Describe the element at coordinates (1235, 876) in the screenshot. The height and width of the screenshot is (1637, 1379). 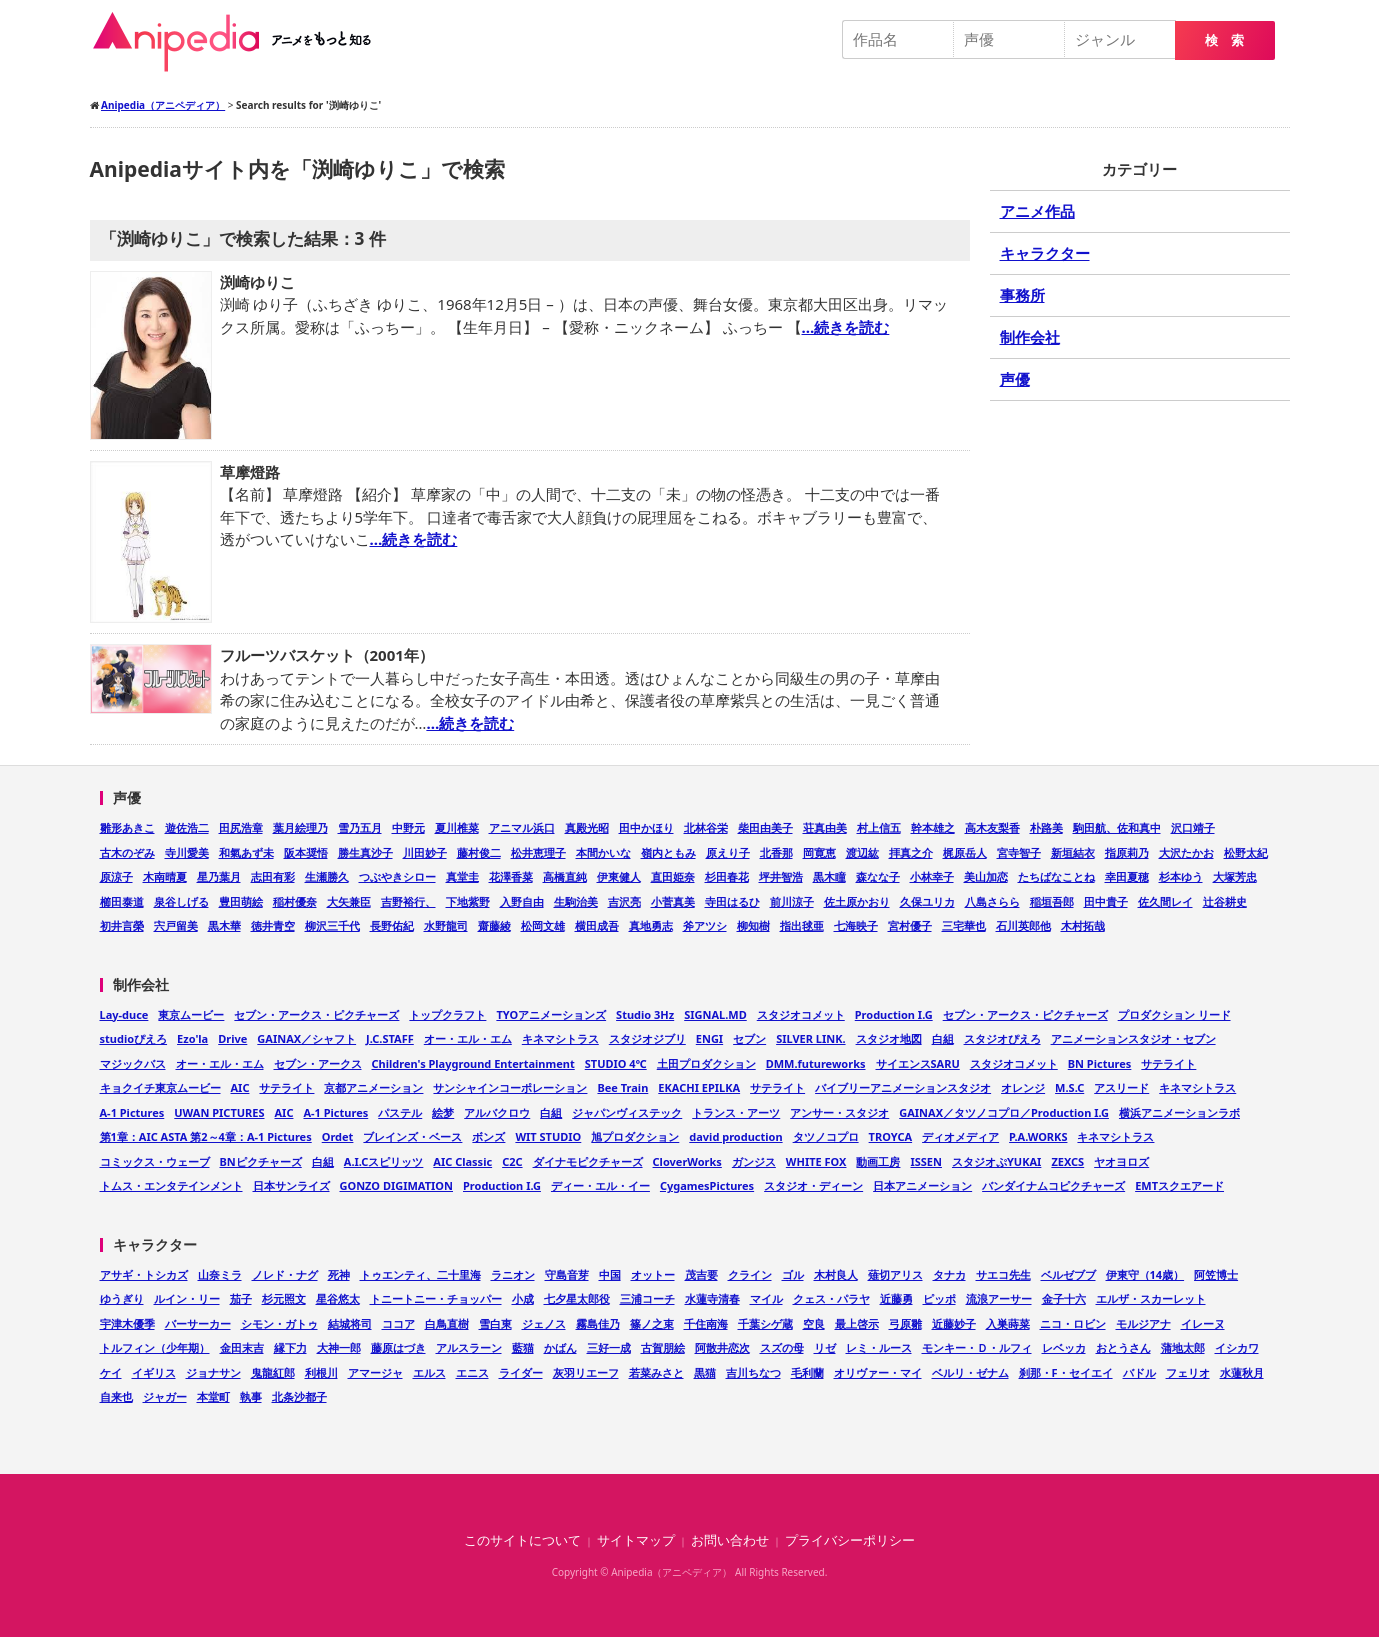
I see `大塚芳忠` at that location.